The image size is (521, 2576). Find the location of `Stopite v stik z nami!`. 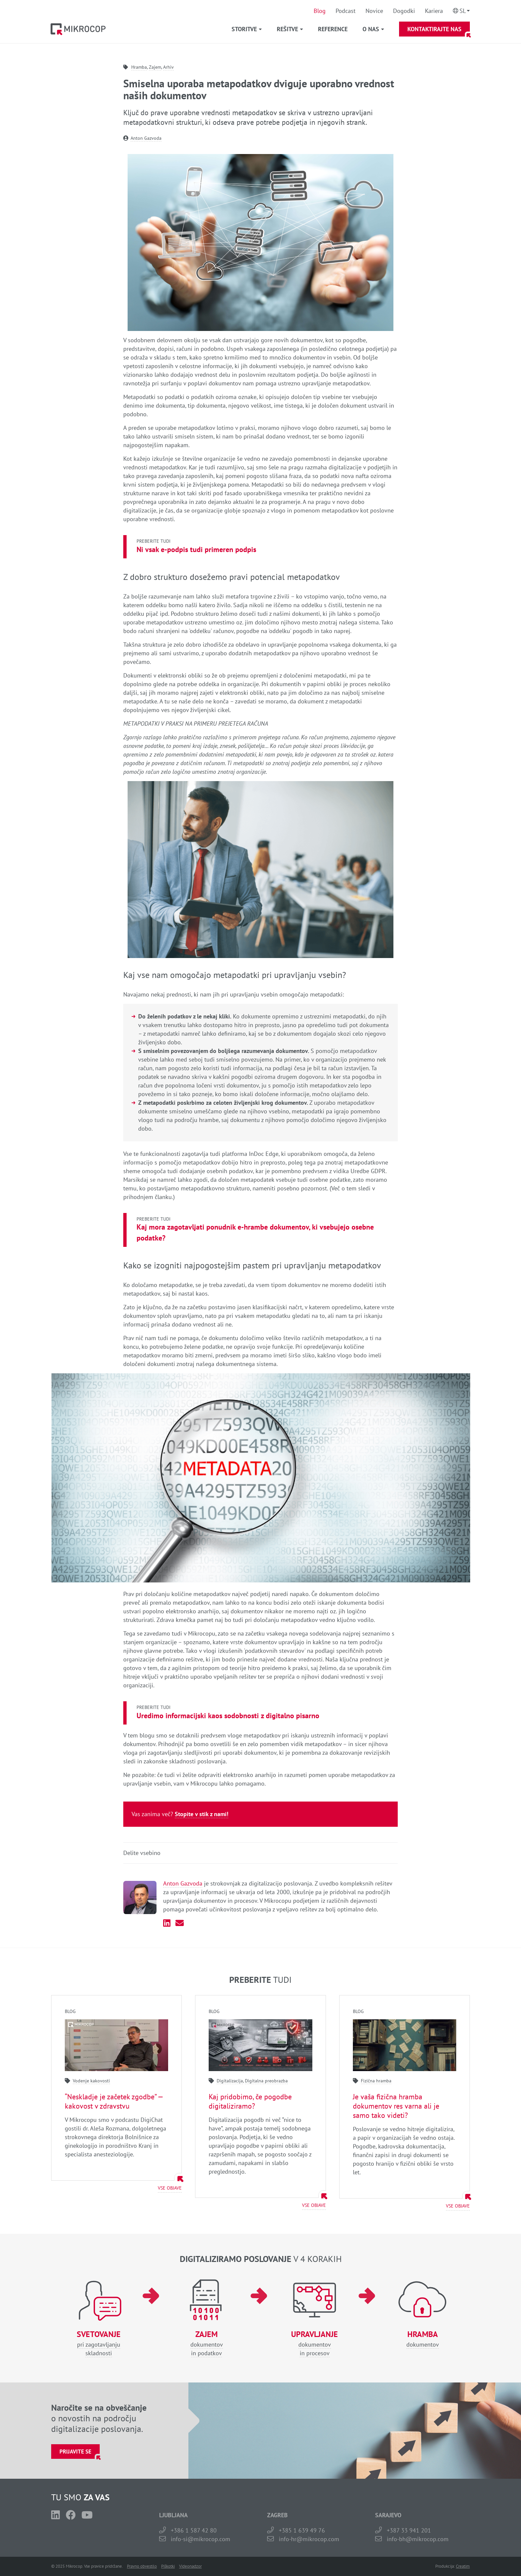

Stopite v stik z nami! is located at coordinates (201, 1814).